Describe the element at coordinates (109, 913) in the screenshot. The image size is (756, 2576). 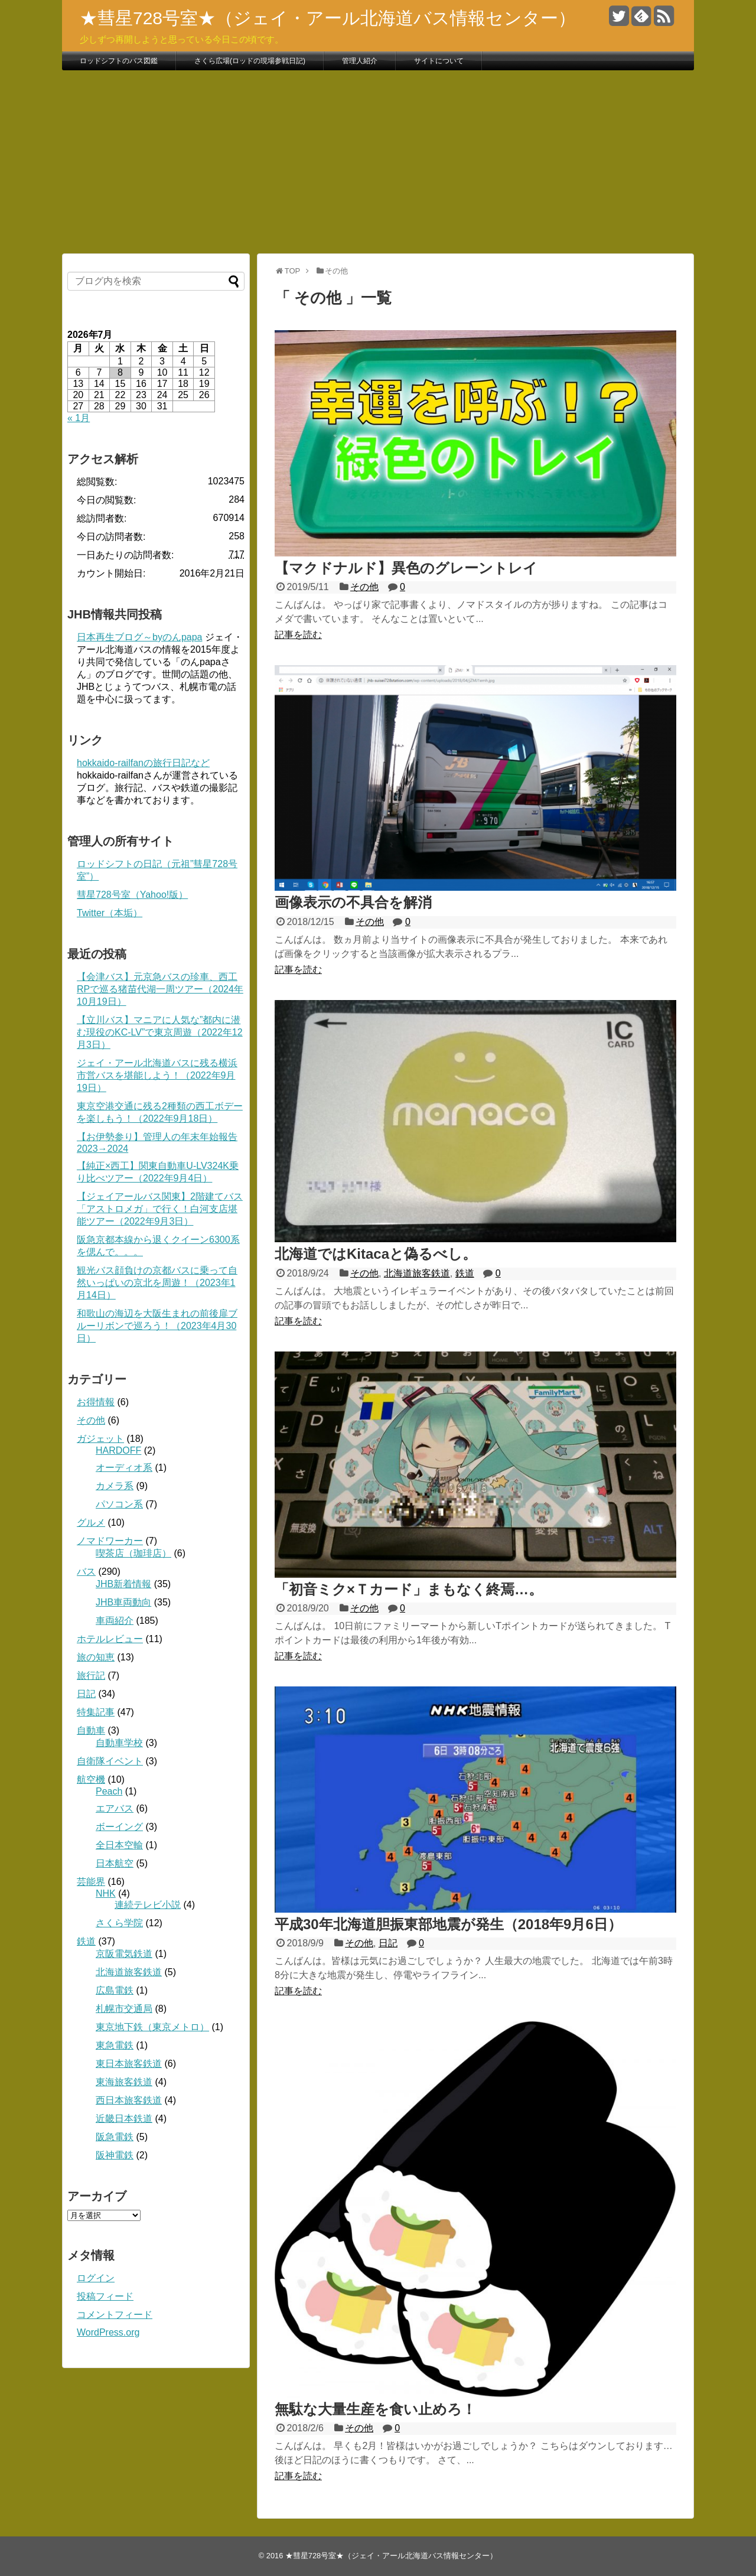
I see `Twitter（本垢）` at that location.